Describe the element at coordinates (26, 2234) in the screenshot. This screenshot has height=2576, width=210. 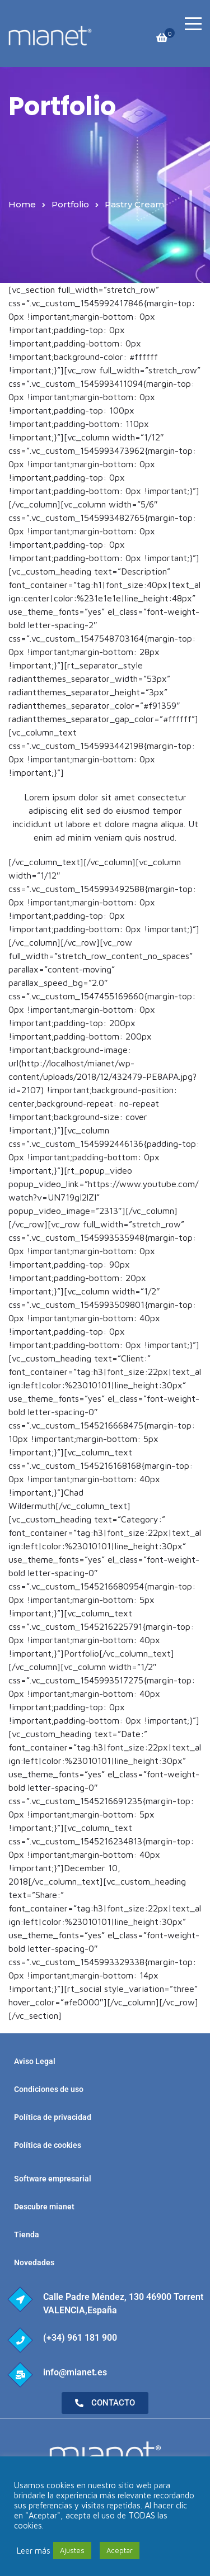
I see `Tienda` at that location.